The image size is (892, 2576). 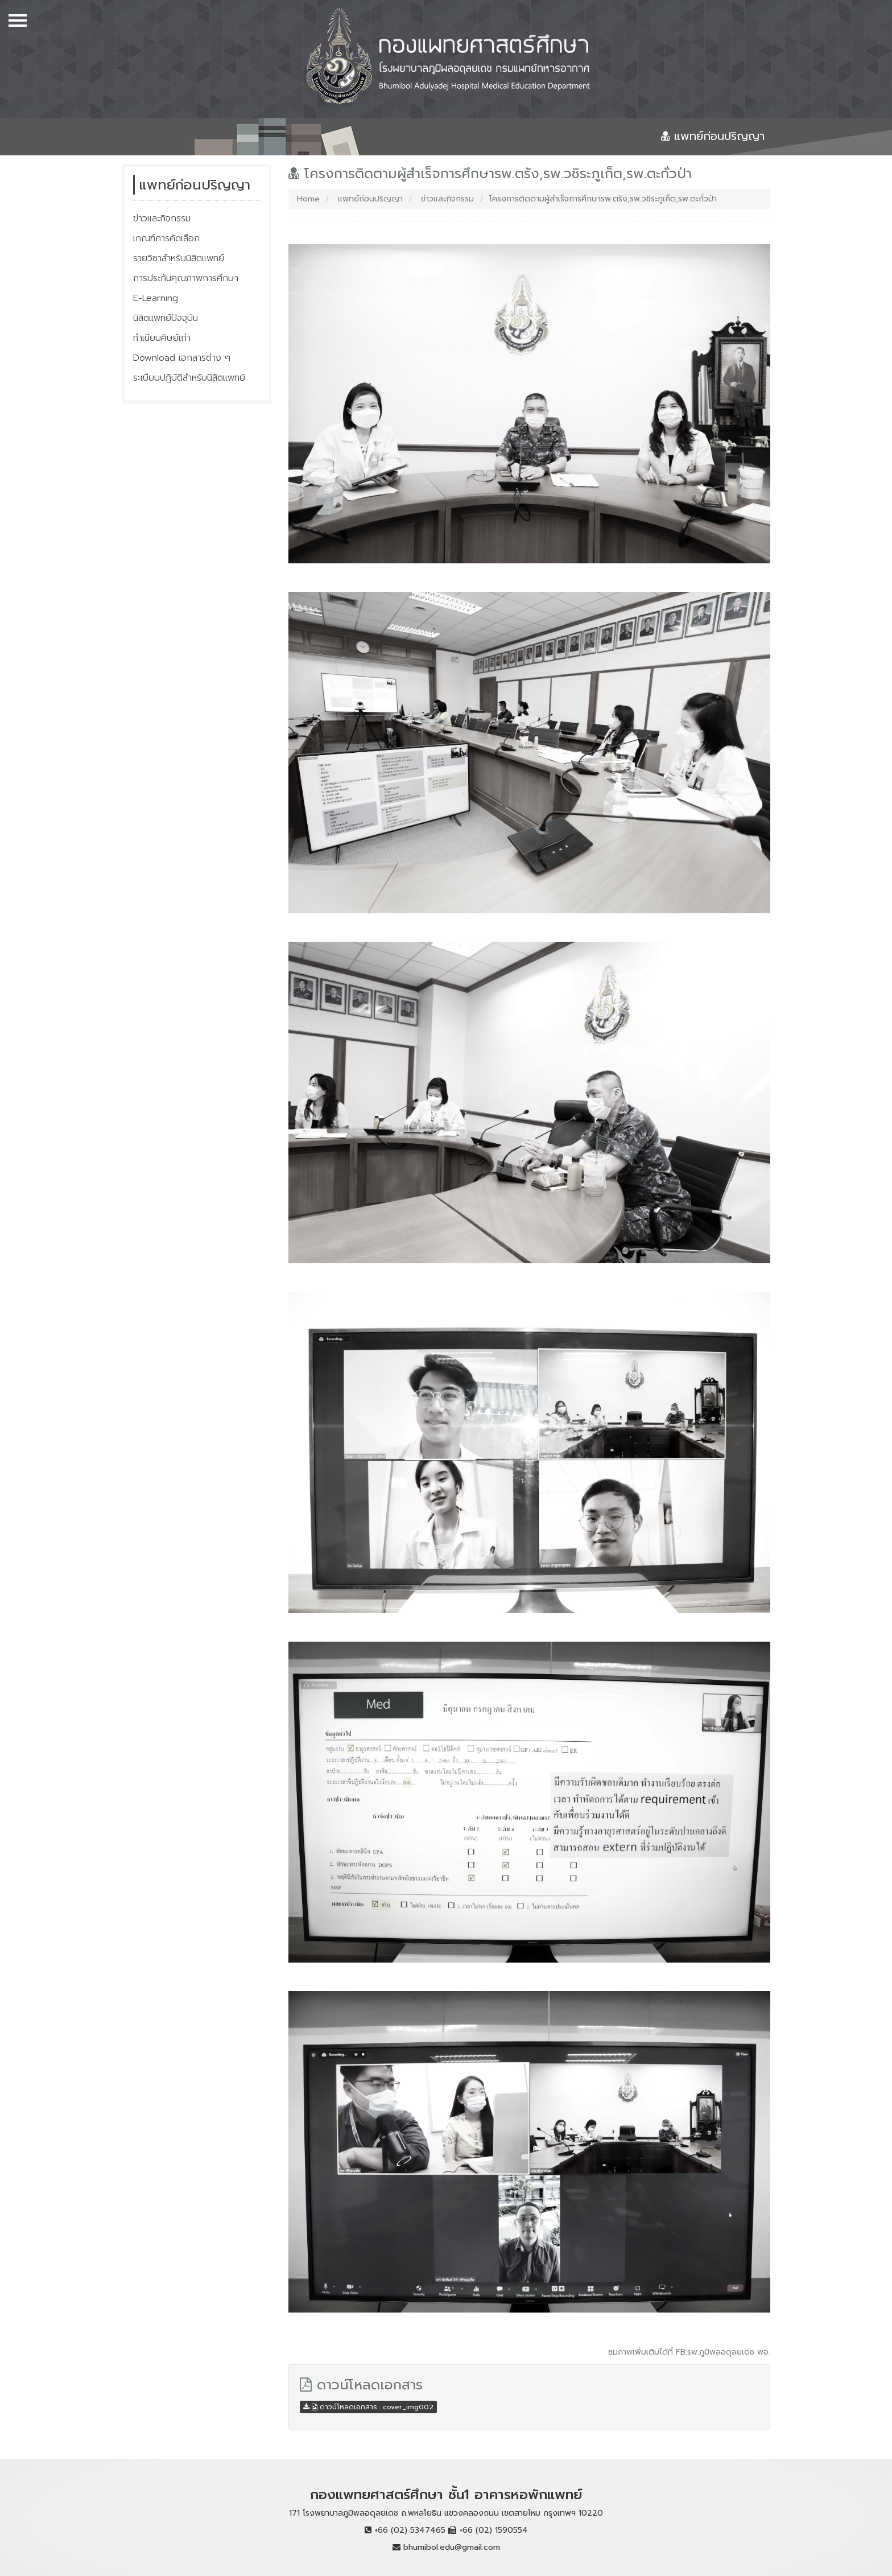 I want to click on ทำเนียบศิษย์เก่า, so click(x=162, y=338).